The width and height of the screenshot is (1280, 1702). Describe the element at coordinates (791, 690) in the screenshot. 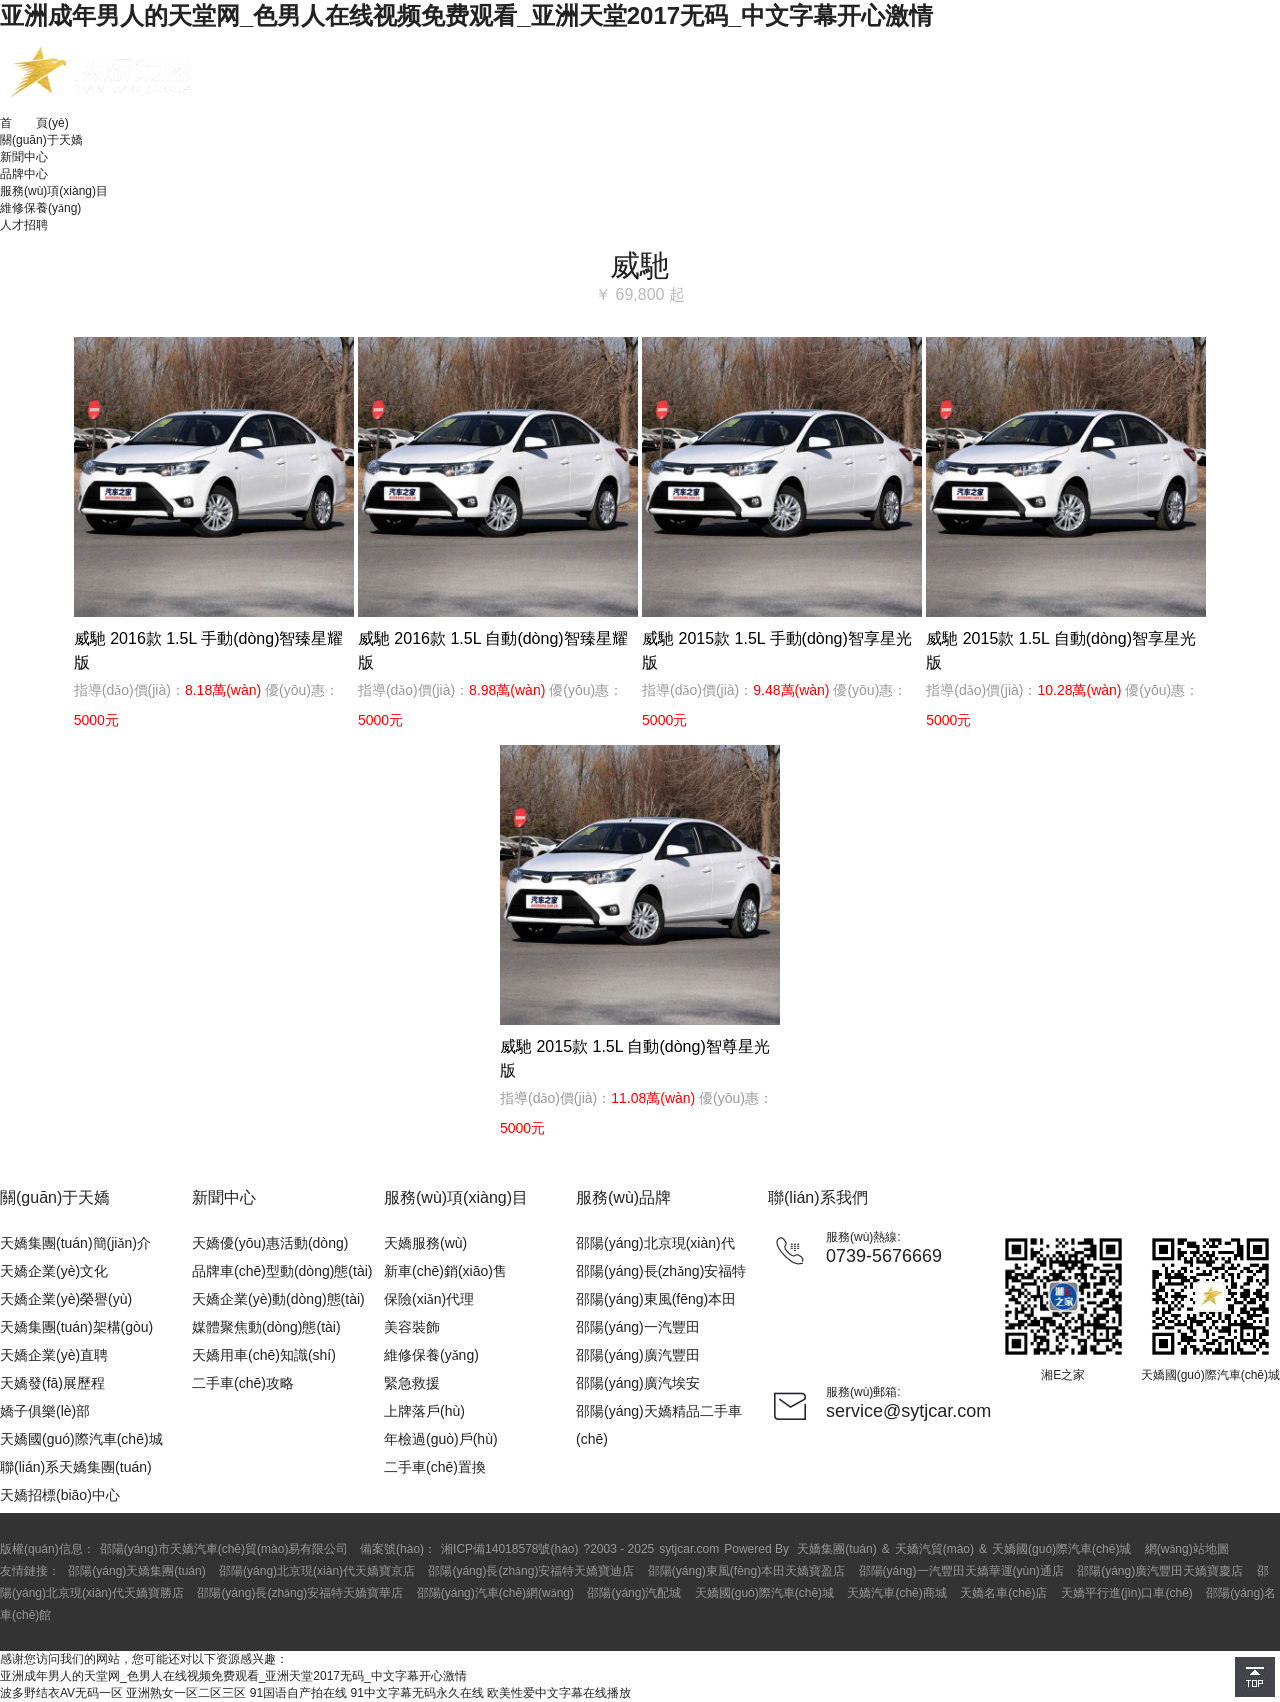

I see `9.48萬(wàn)` at that location.